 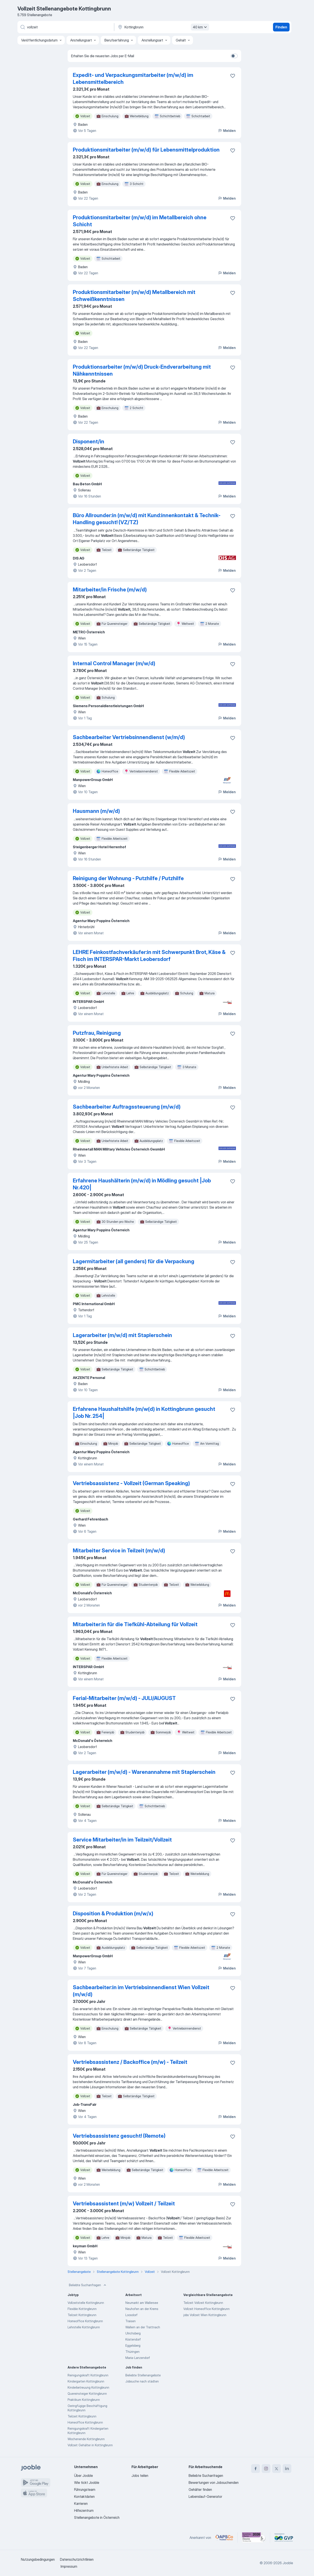 What do you see at coordinates (254, 2537) in the screenshot?
I see `[Jooble – Beste Karriereportale Deutschland 2026 (Statista × brand eins)]` at bounding box center [254, 2537].